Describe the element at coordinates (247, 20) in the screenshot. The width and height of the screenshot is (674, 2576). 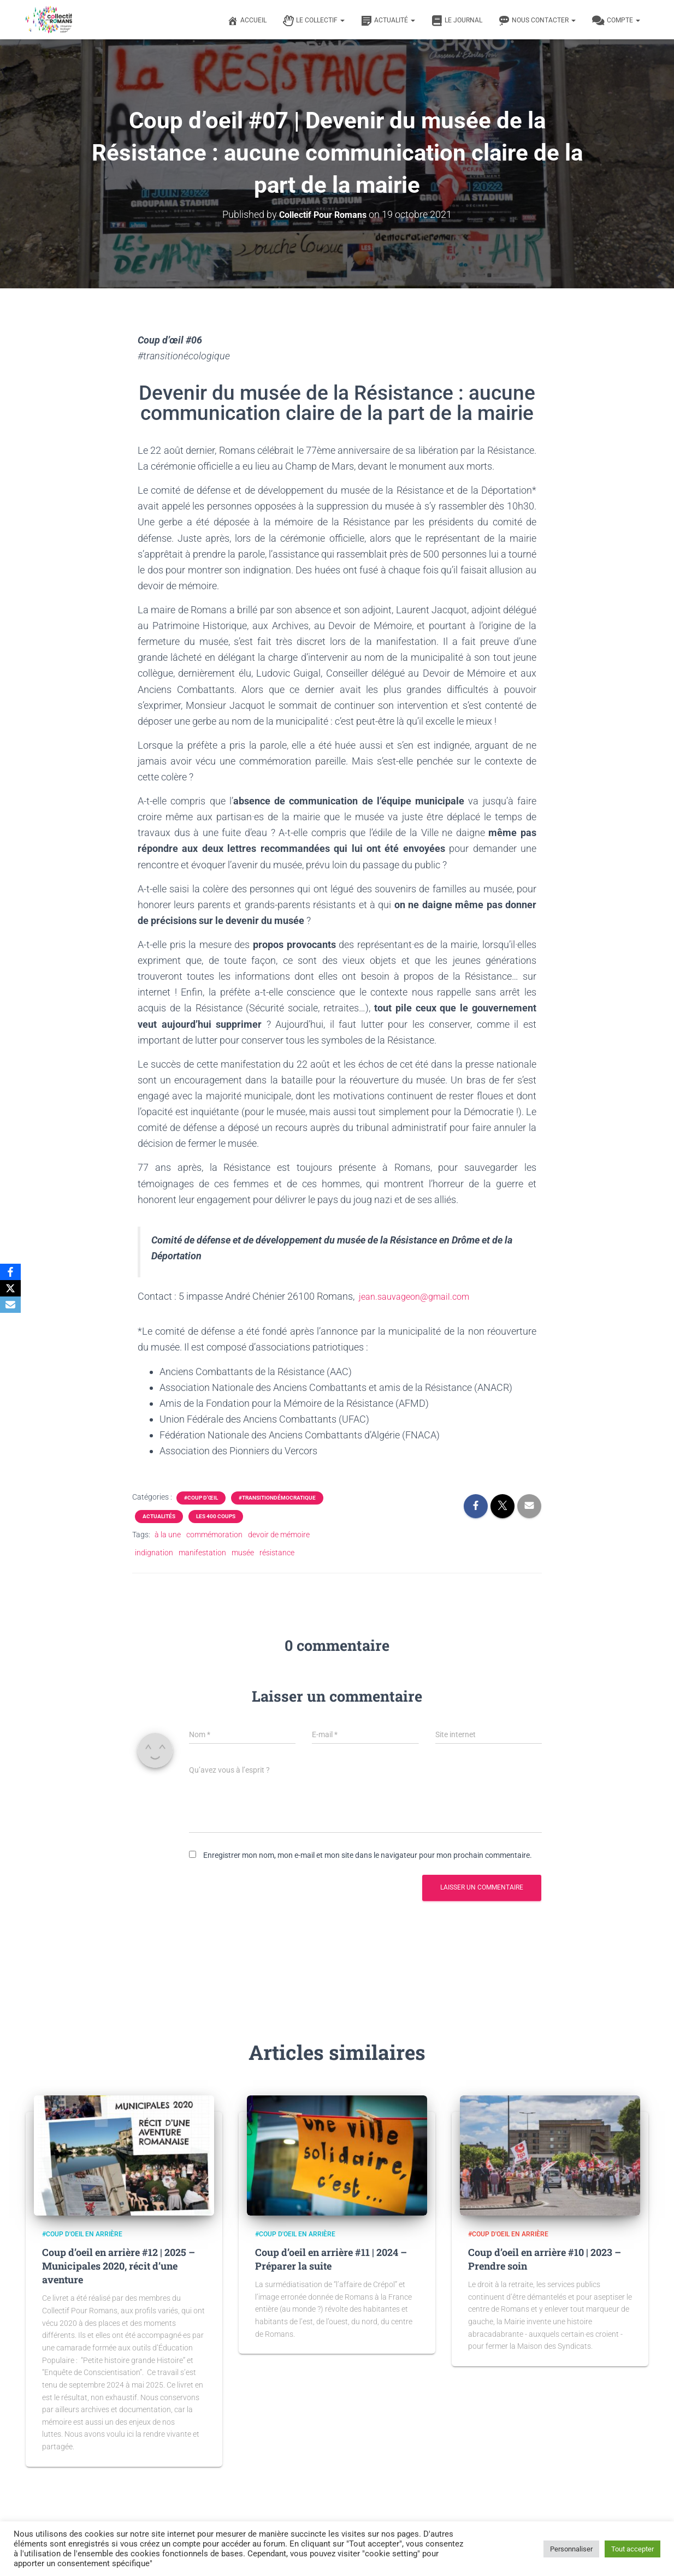
I see `Accueil` at that location.